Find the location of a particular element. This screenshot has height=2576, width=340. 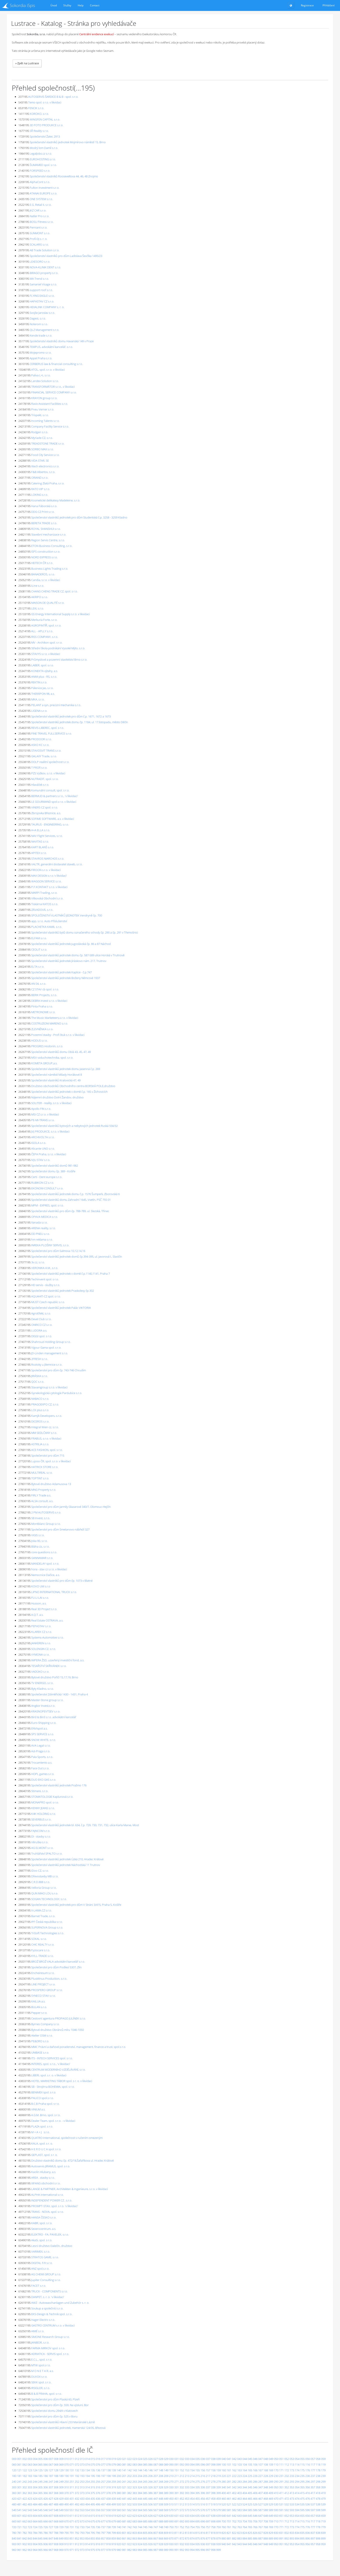

962 is located at coordinates (24, 2550).